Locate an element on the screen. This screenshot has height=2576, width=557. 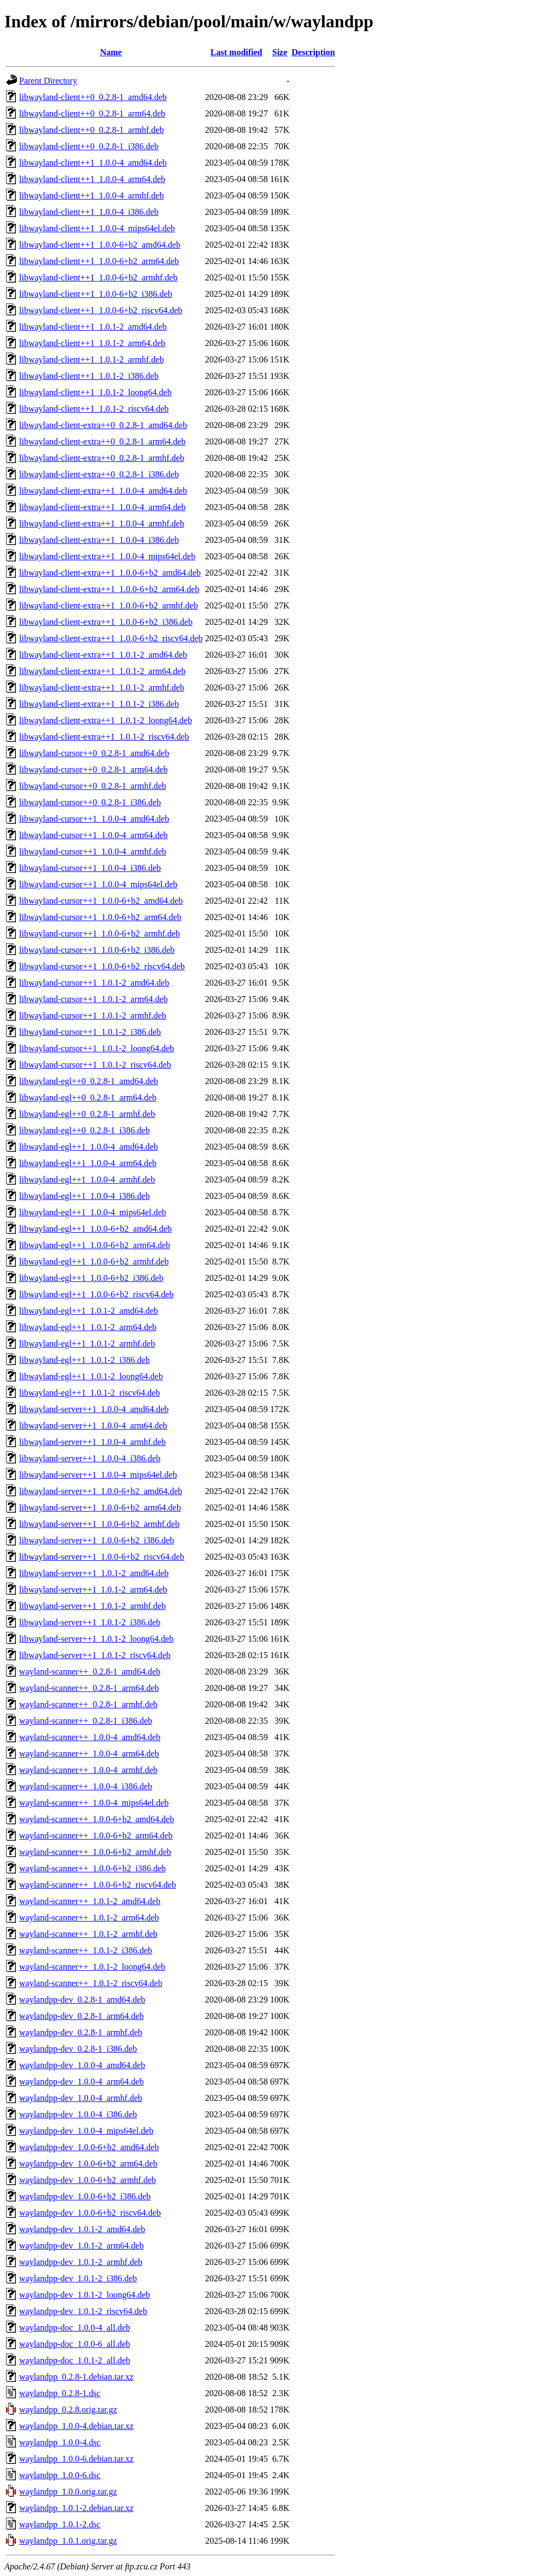
waylandpp-dev_1.0.0-4_i386.deb is located at coordinates (78, 2114).